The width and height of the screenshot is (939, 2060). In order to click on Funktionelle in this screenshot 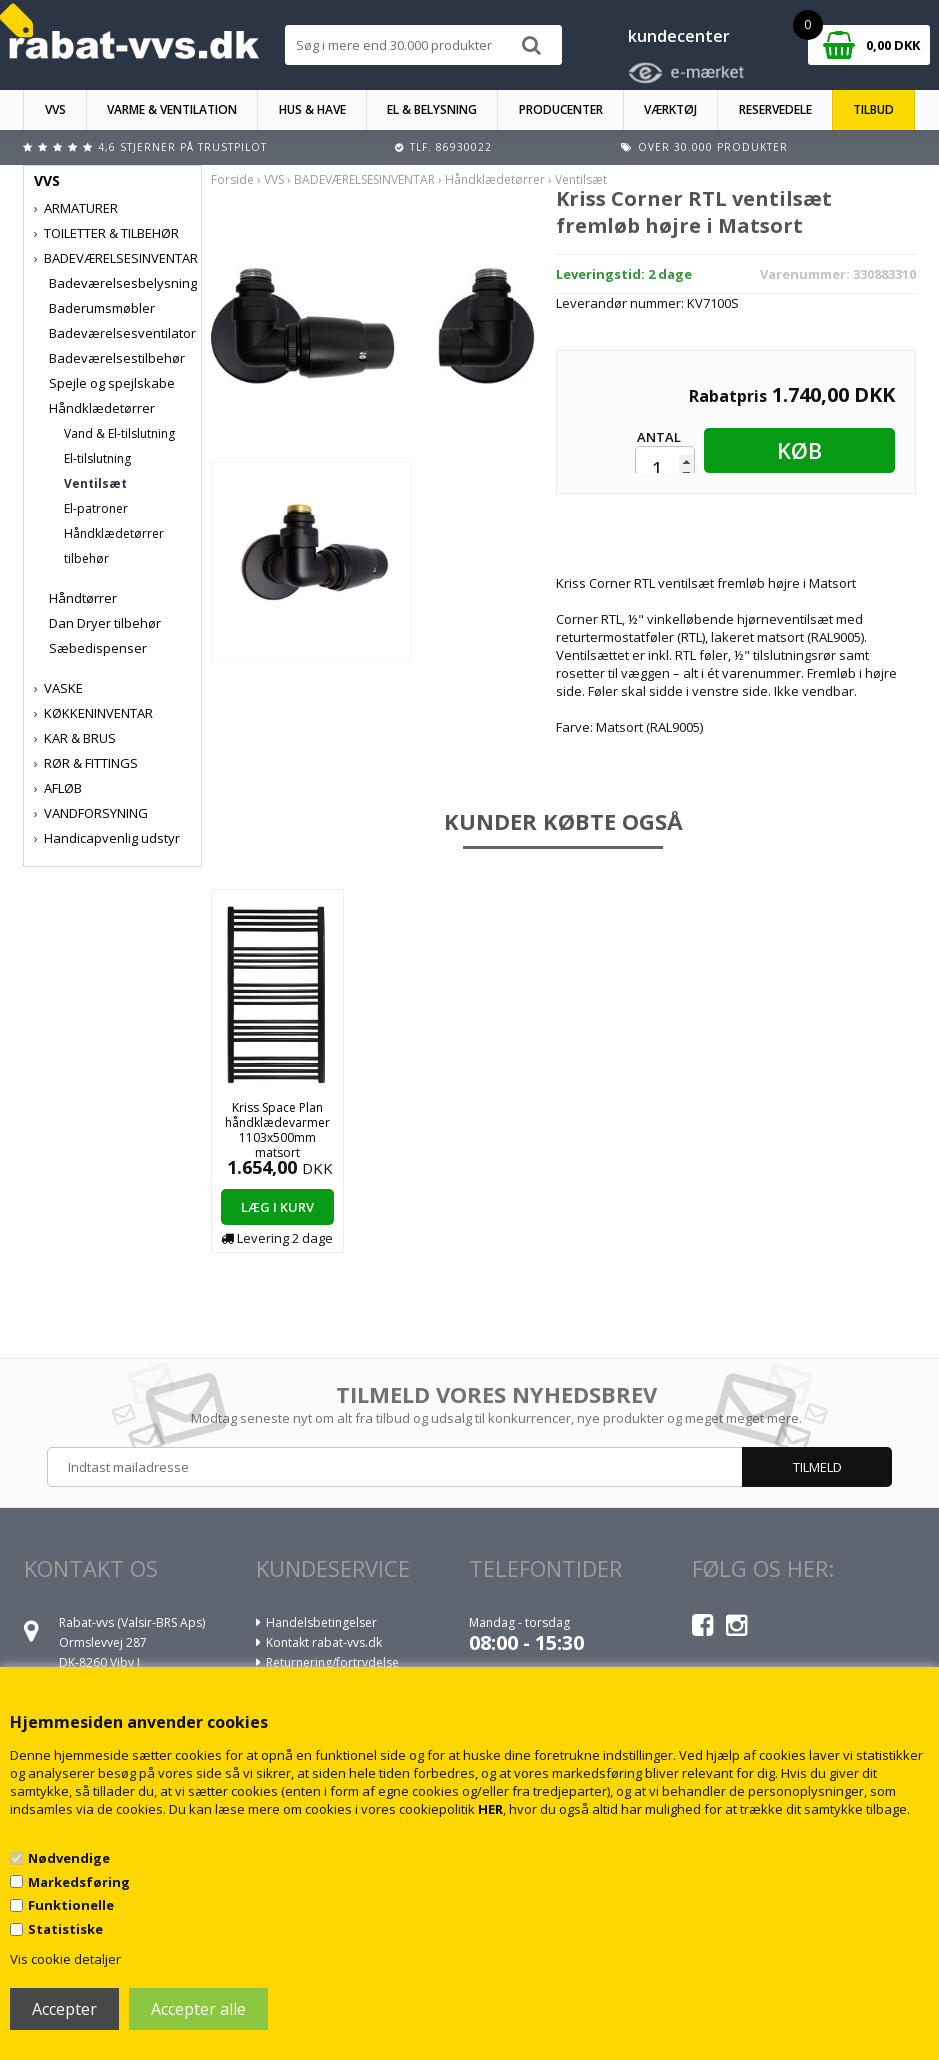, I will do `click(71, 1905)`.